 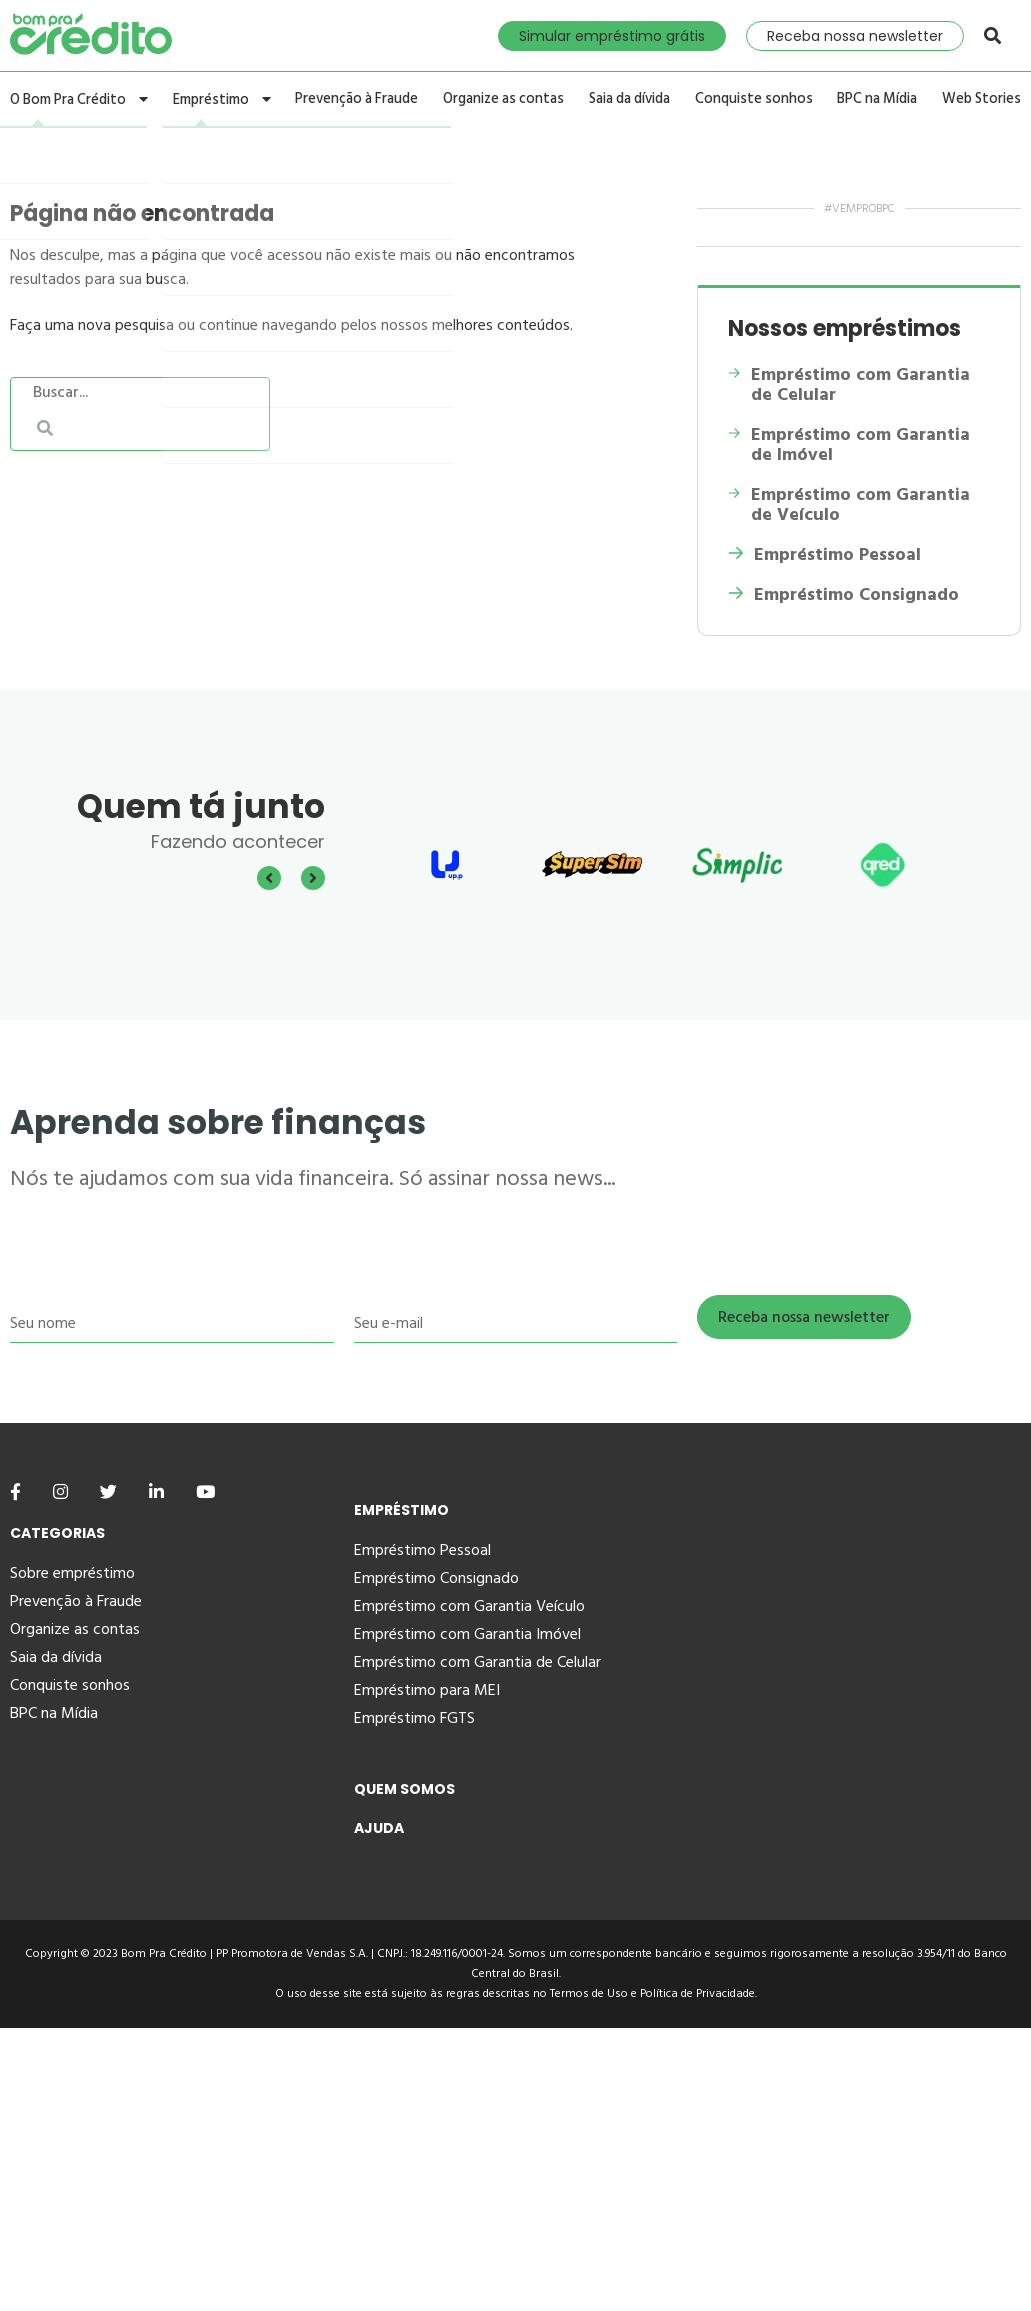 What do you see at coordinates (632, 100) in the screenshot?
I see `Saia da dívida` at bounding box center [632, 100].